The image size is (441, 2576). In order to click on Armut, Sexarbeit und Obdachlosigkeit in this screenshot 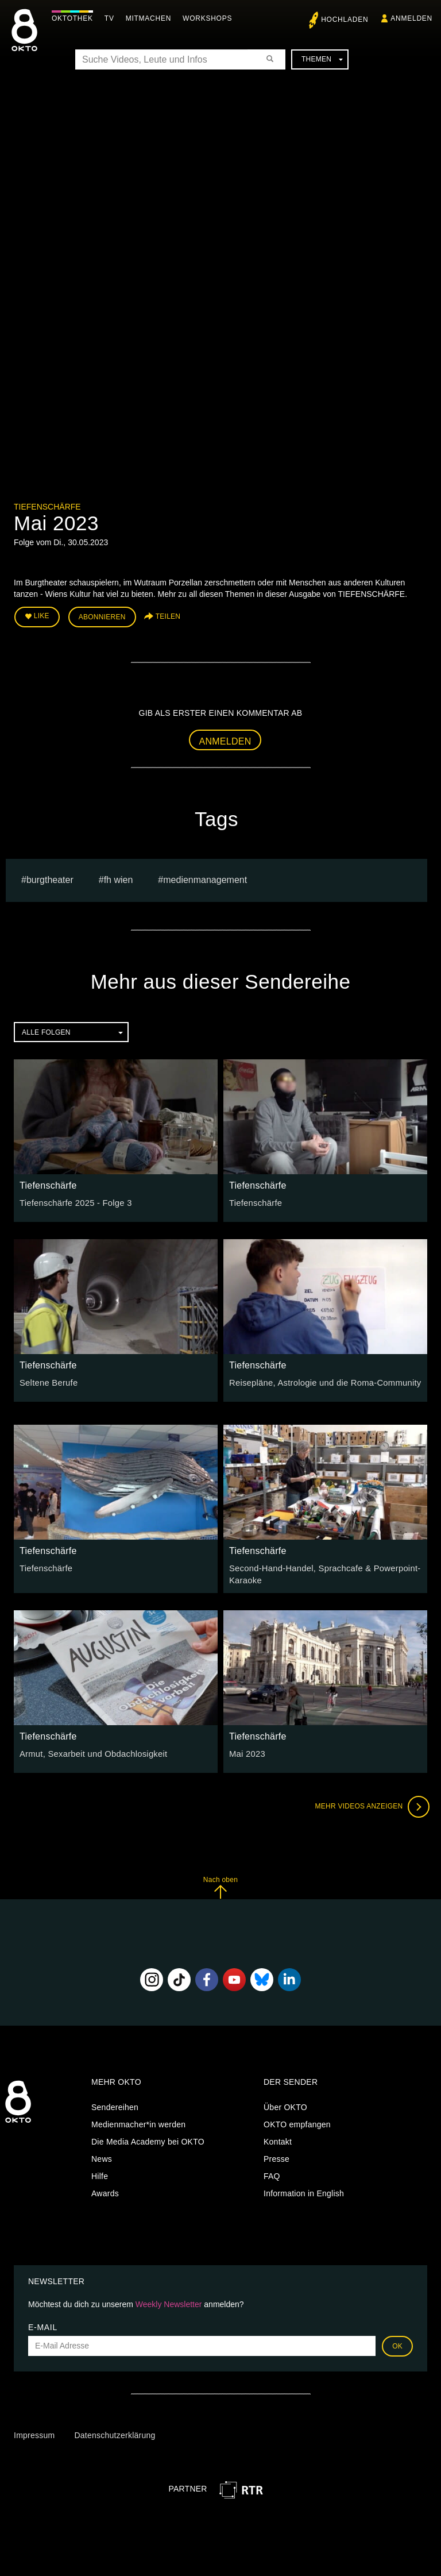, I will do `click(90, 1750)`.